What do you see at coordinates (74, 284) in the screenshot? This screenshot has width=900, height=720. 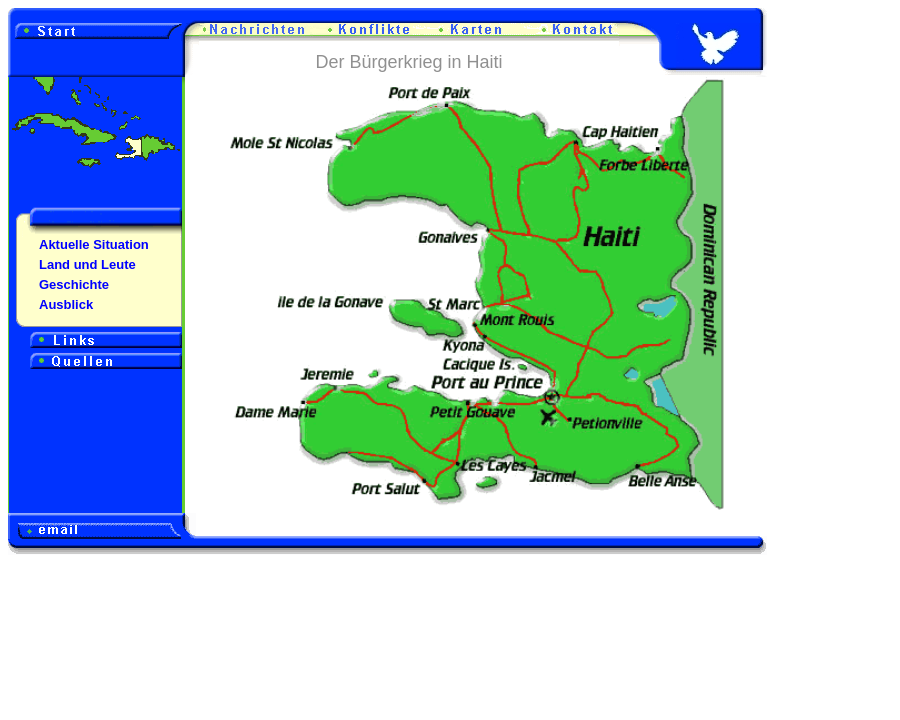 I see `Geschichte` at bounding box center [74, 284].